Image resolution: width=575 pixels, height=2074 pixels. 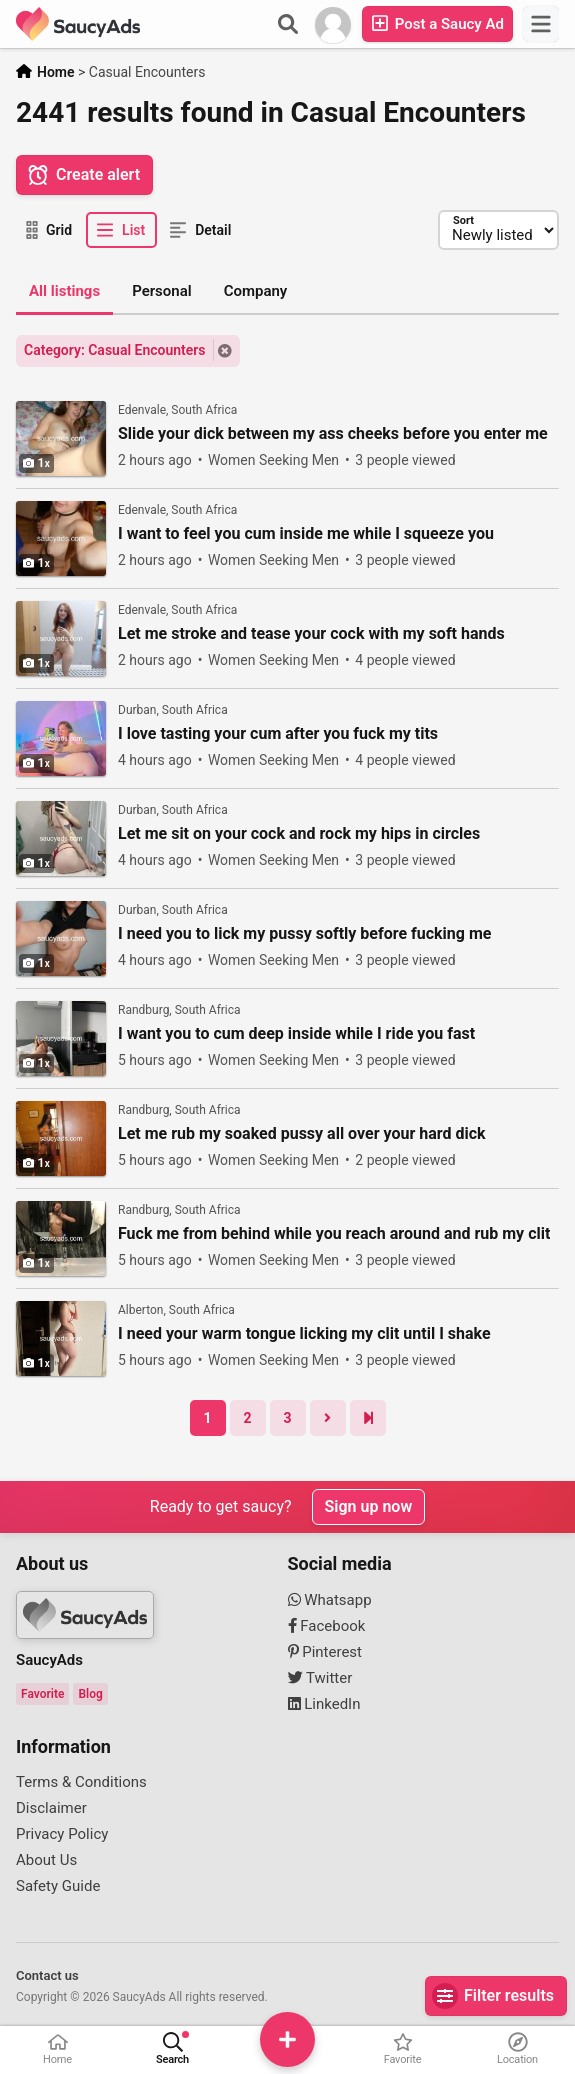 What do you see at coordinates (334, 1234) in the screenshot?
I see `Fuck me from behind while you reach around and rub my clit` at bounding box center [334, 1234].